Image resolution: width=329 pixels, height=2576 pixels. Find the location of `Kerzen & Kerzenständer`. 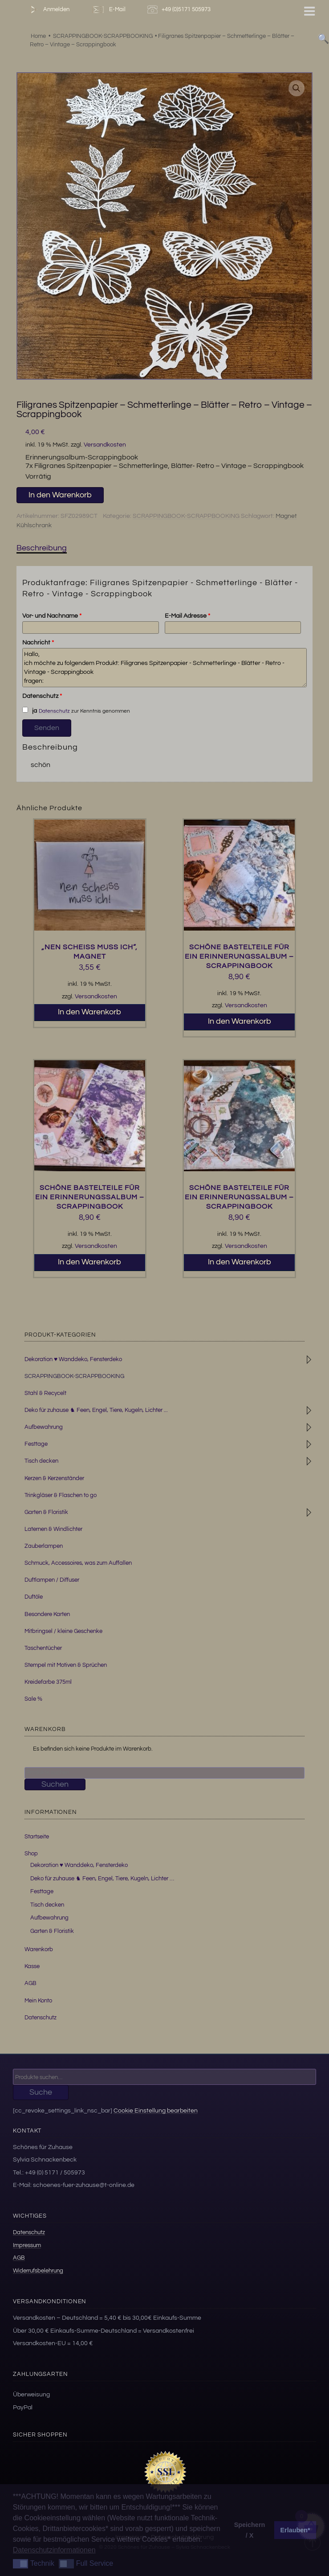

Kerzen & Kerzenständer is located at coordinates (54, 1478).